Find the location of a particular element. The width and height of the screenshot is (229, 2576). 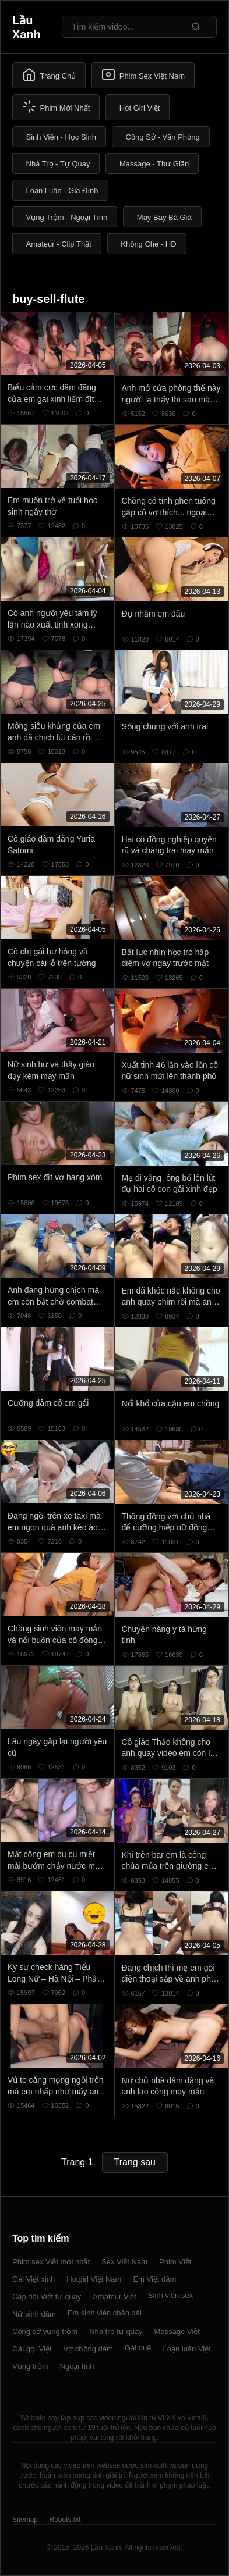

Gái Việt xinh is located at coordinates (33, 2279).